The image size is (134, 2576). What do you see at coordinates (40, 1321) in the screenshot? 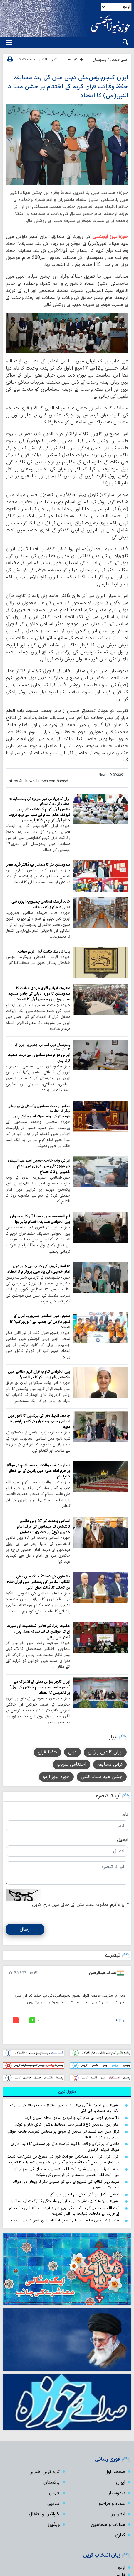
I see `ممبئی میں اسلامی جمہوریہ ایران کے کلچر ہاؤس کی جانب سے "نوروز کپ" کا انعقاد` at bounding box center [40, 1321].